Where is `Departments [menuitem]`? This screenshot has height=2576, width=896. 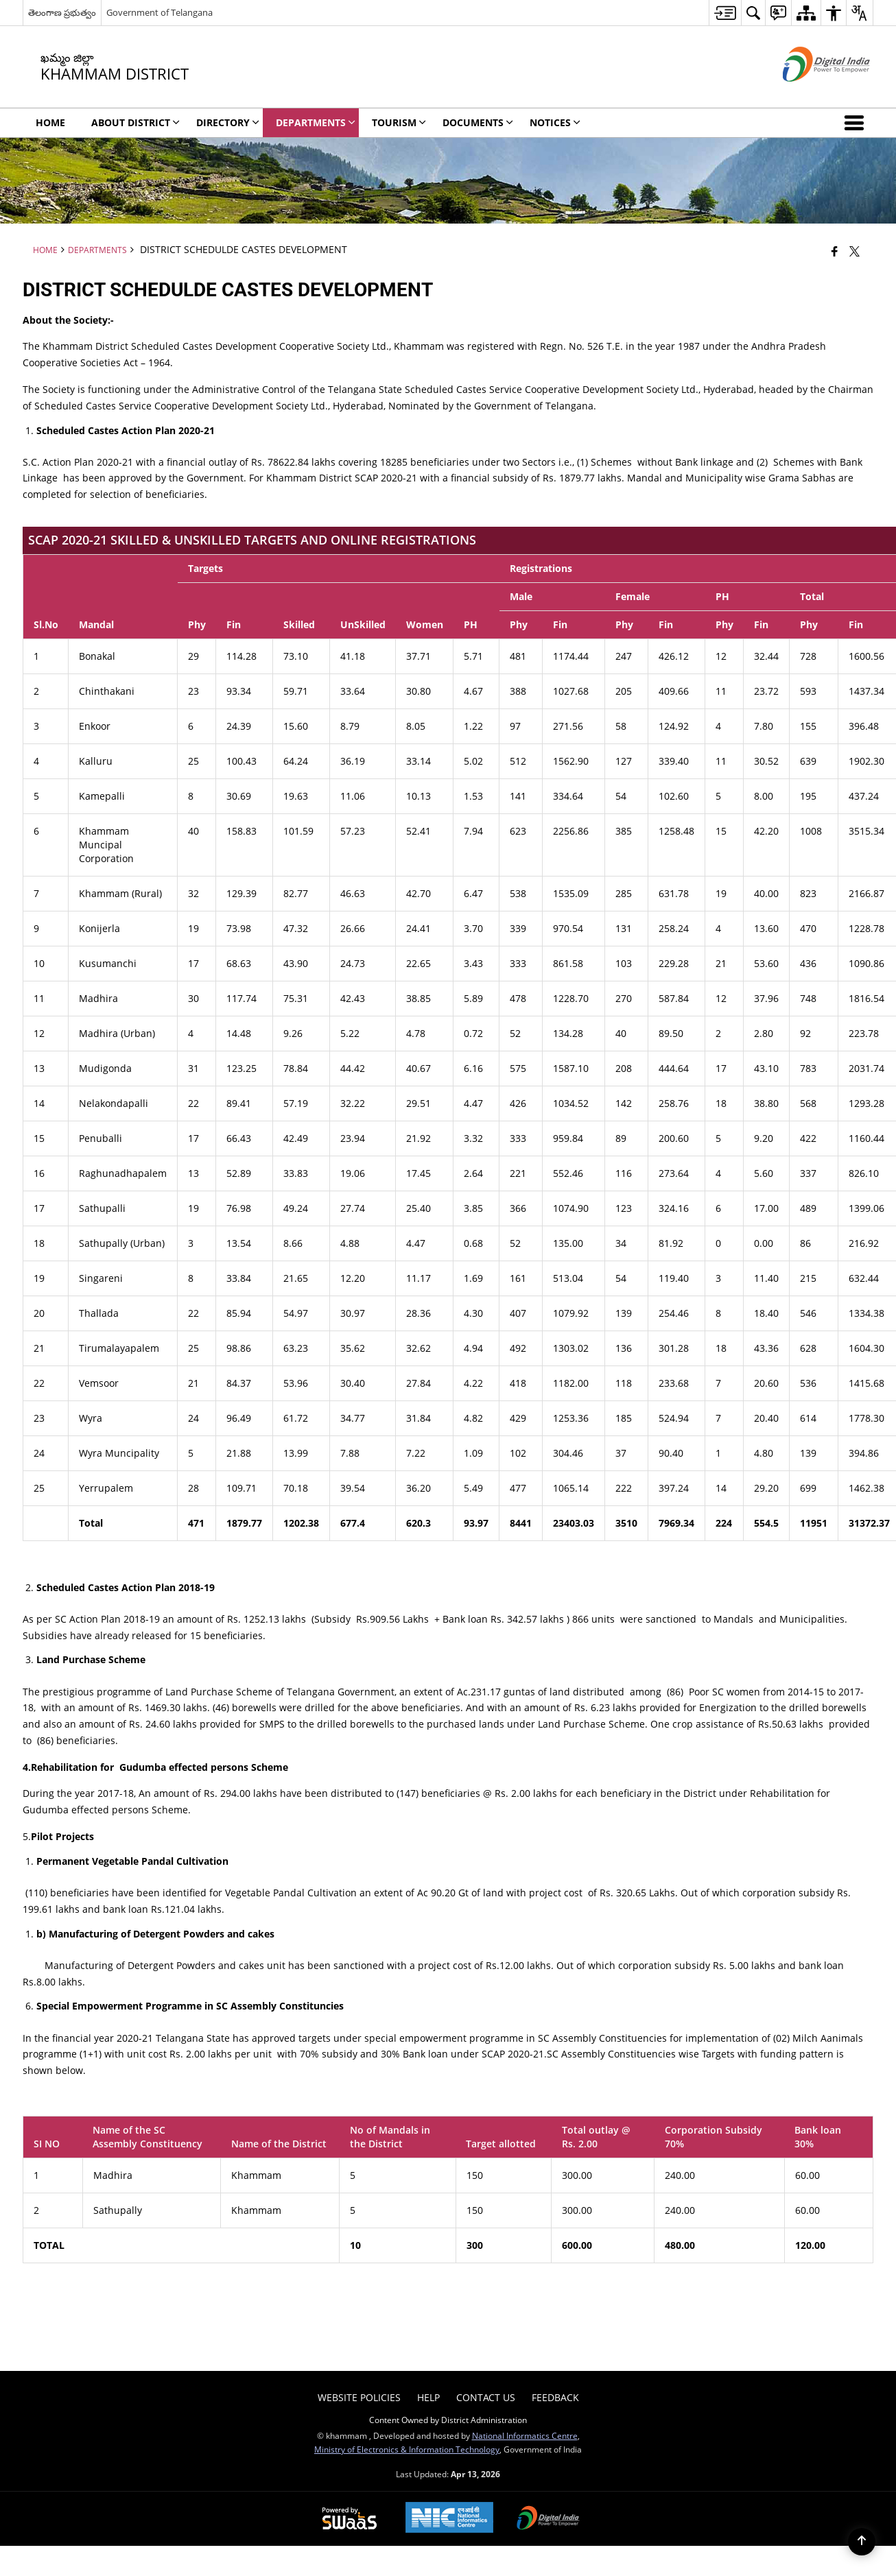
Departments [menuitem] is located at coordinates (315, 122).